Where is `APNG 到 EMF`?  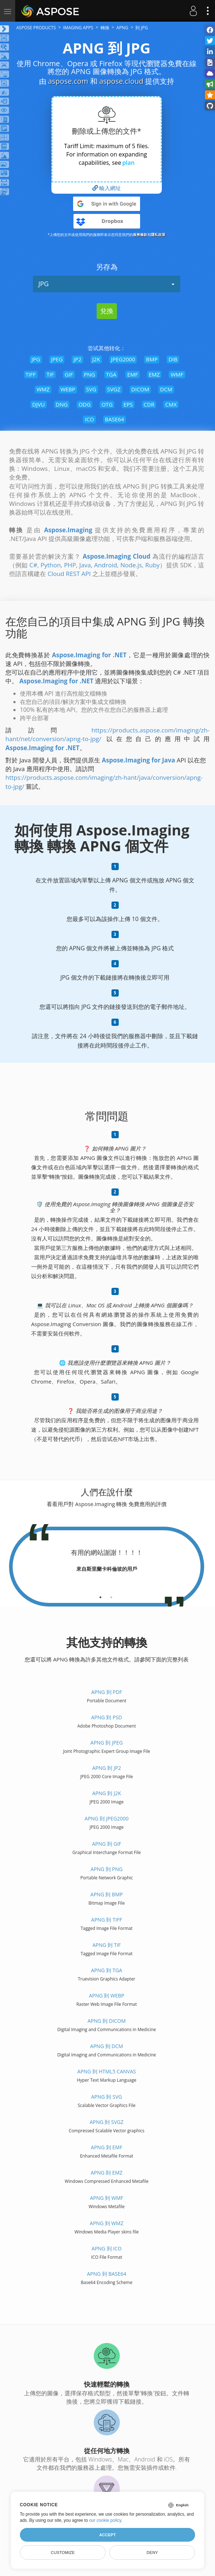 APNG 到 EMF is located at coordinates (106, 2147).